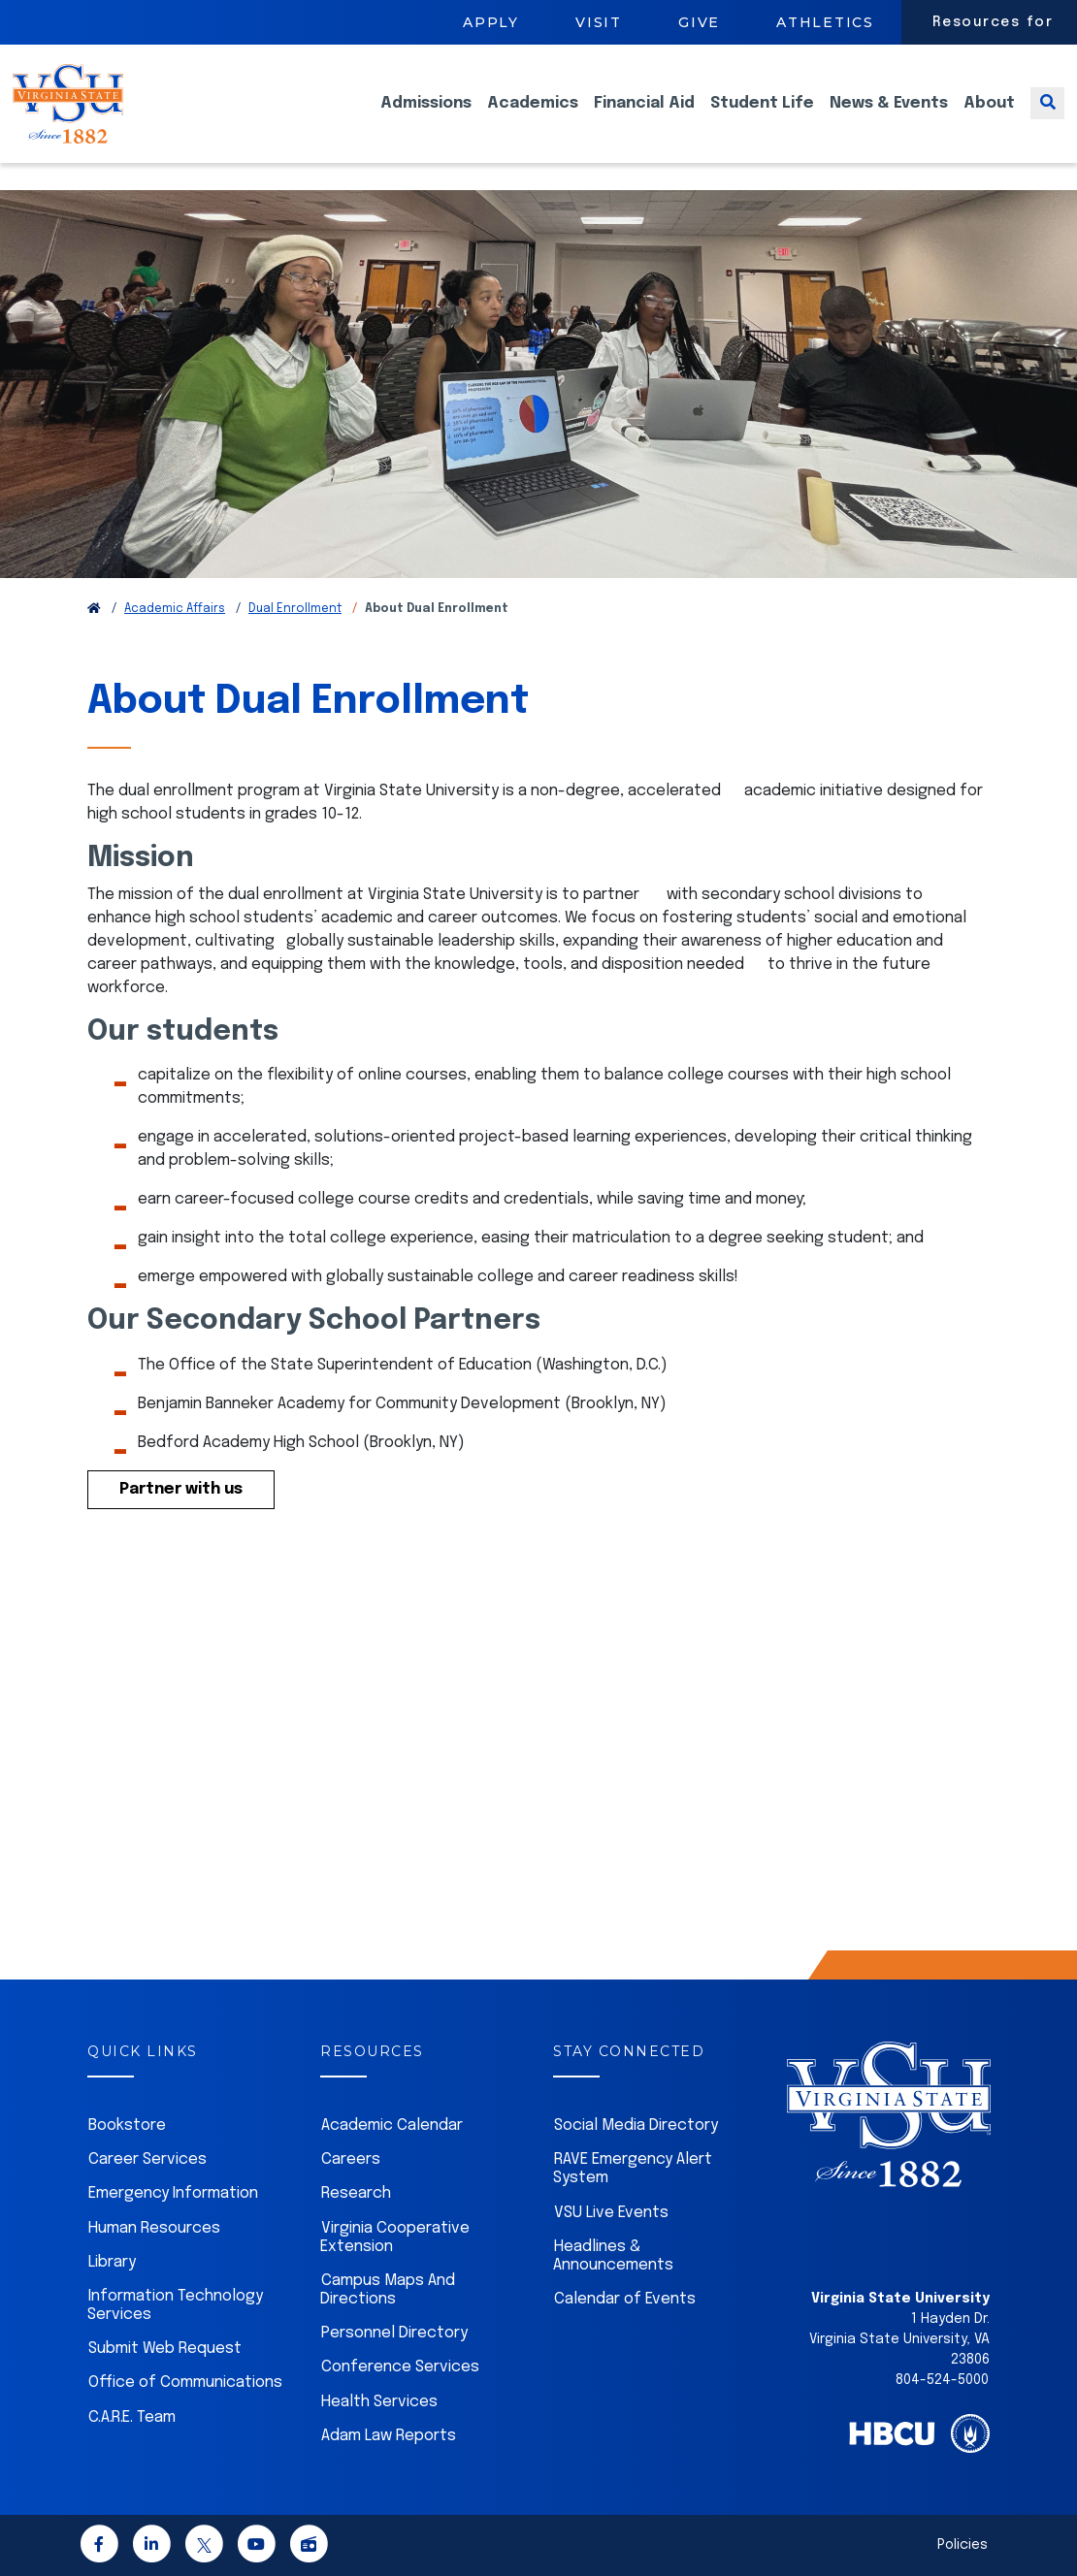  I want to click on Academic Affairs, so click(174, 609).